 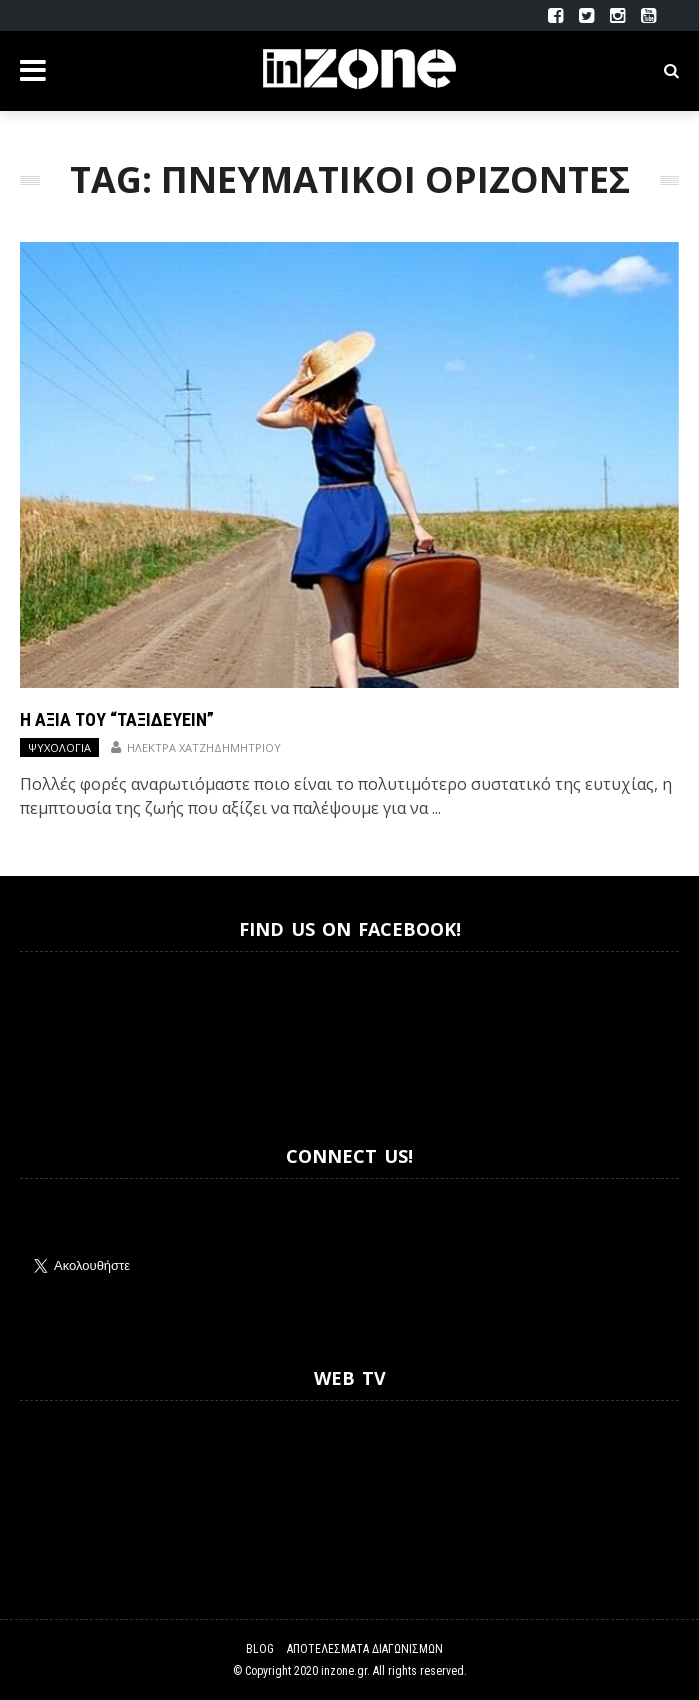 I want to click on Inzone.gr, so click(x=68, y=1030).